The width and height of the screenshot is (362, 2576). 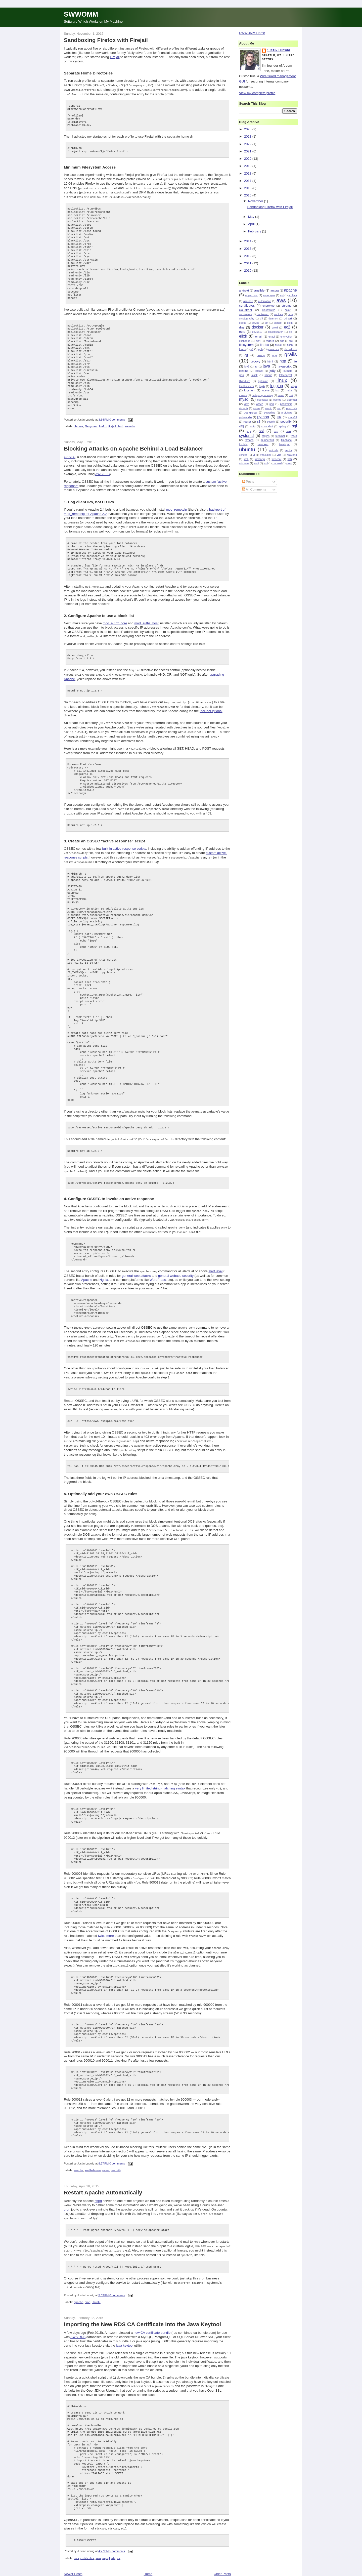 I want to click on general webapp security, so click(x=176, y=1265).